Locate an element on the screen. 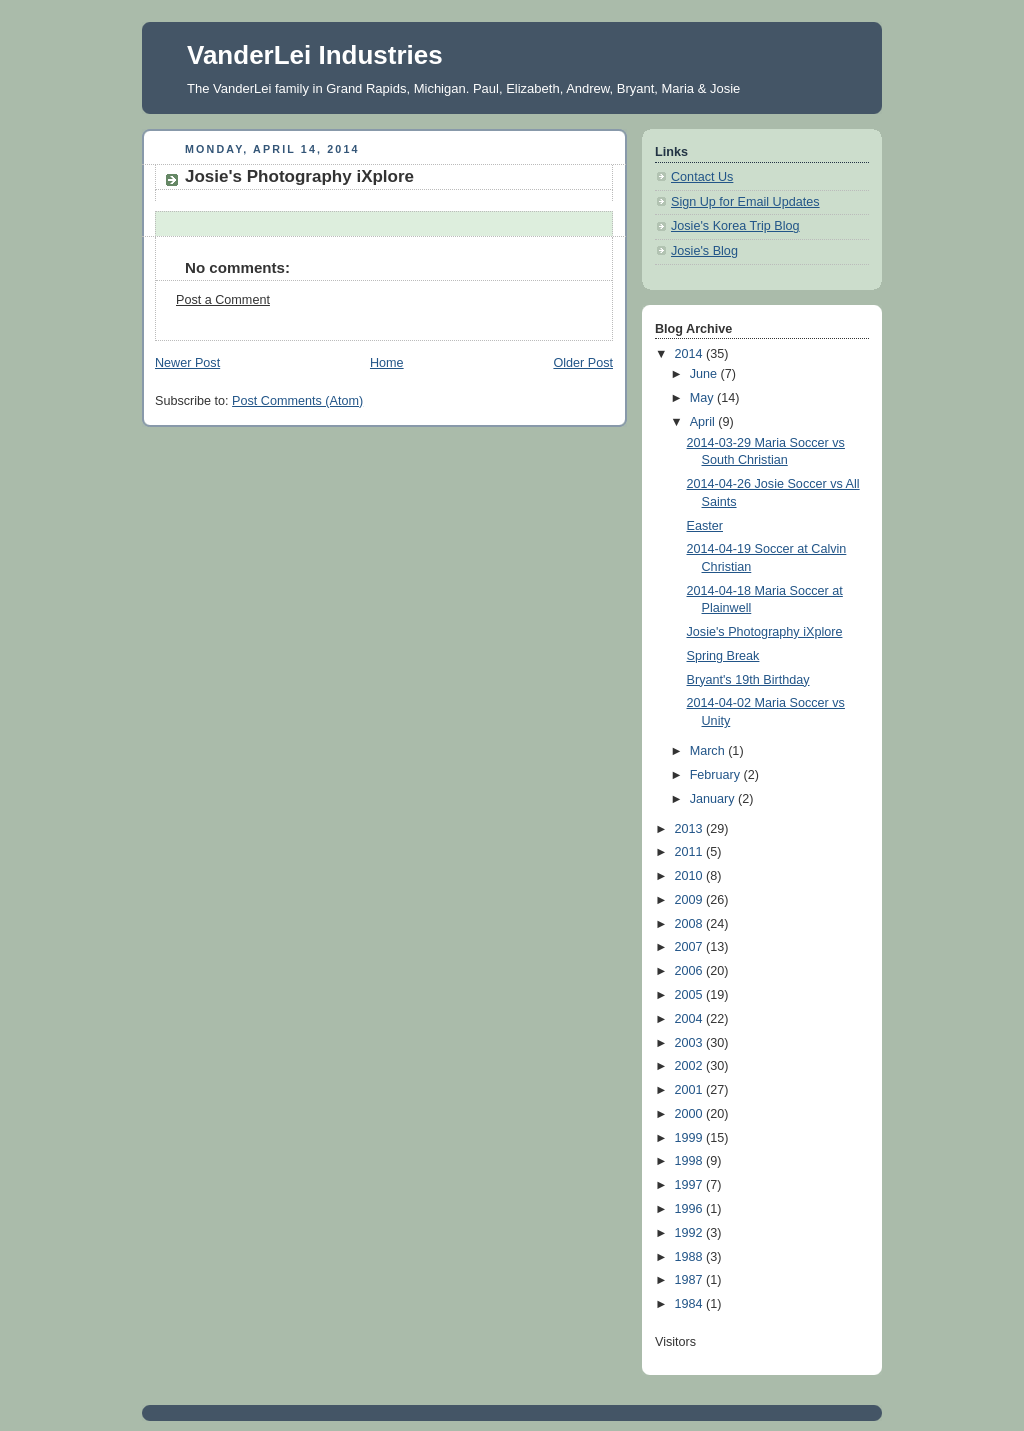 This screenshot has height=1431, width=1024. 2010 is located at coordinates (691, 876).